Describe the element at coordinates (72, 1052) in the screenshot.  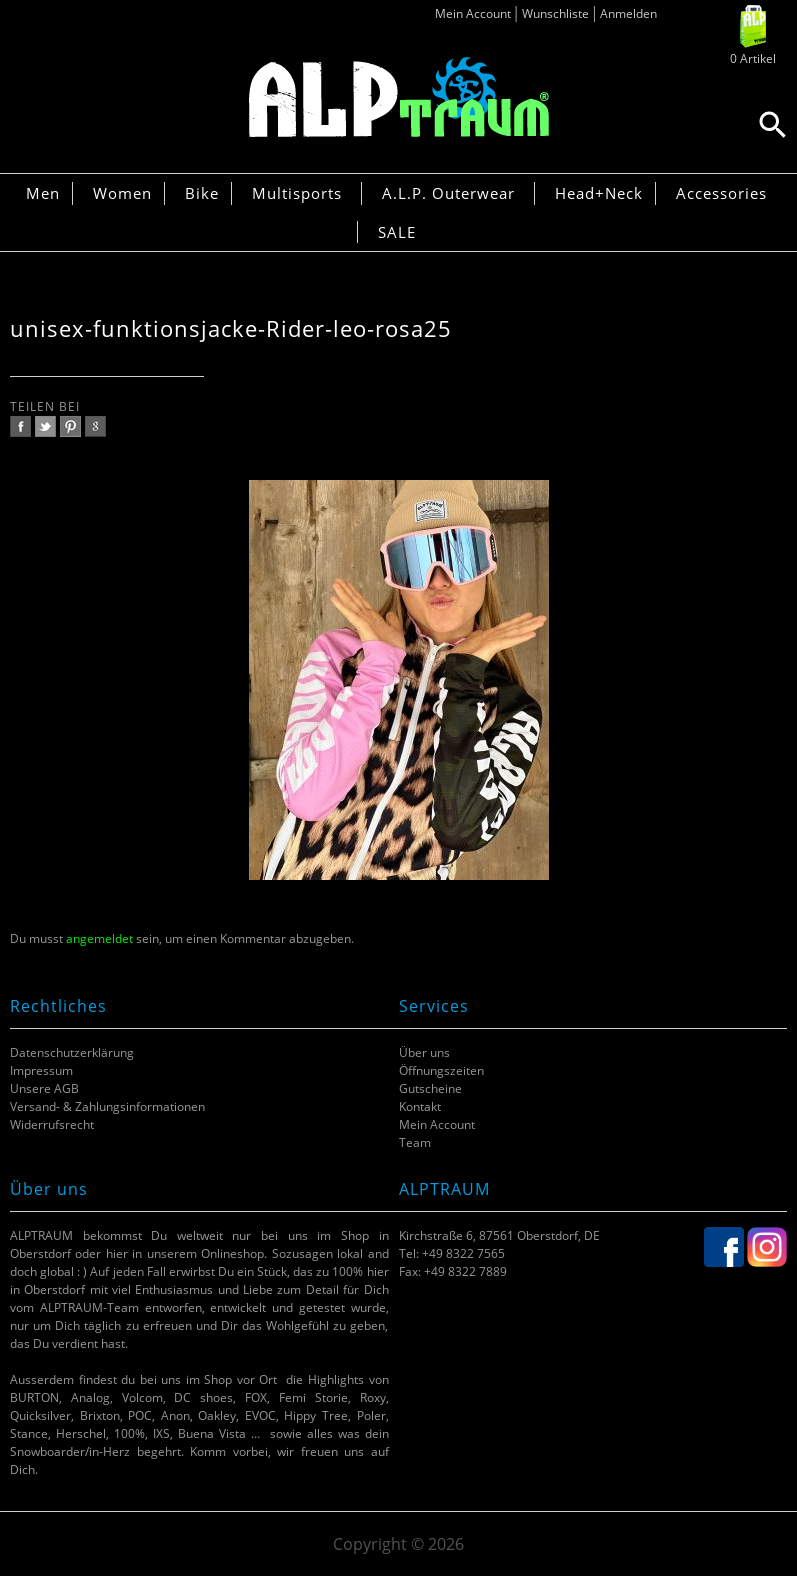
I see `Datenschutzerklärung` at that location.